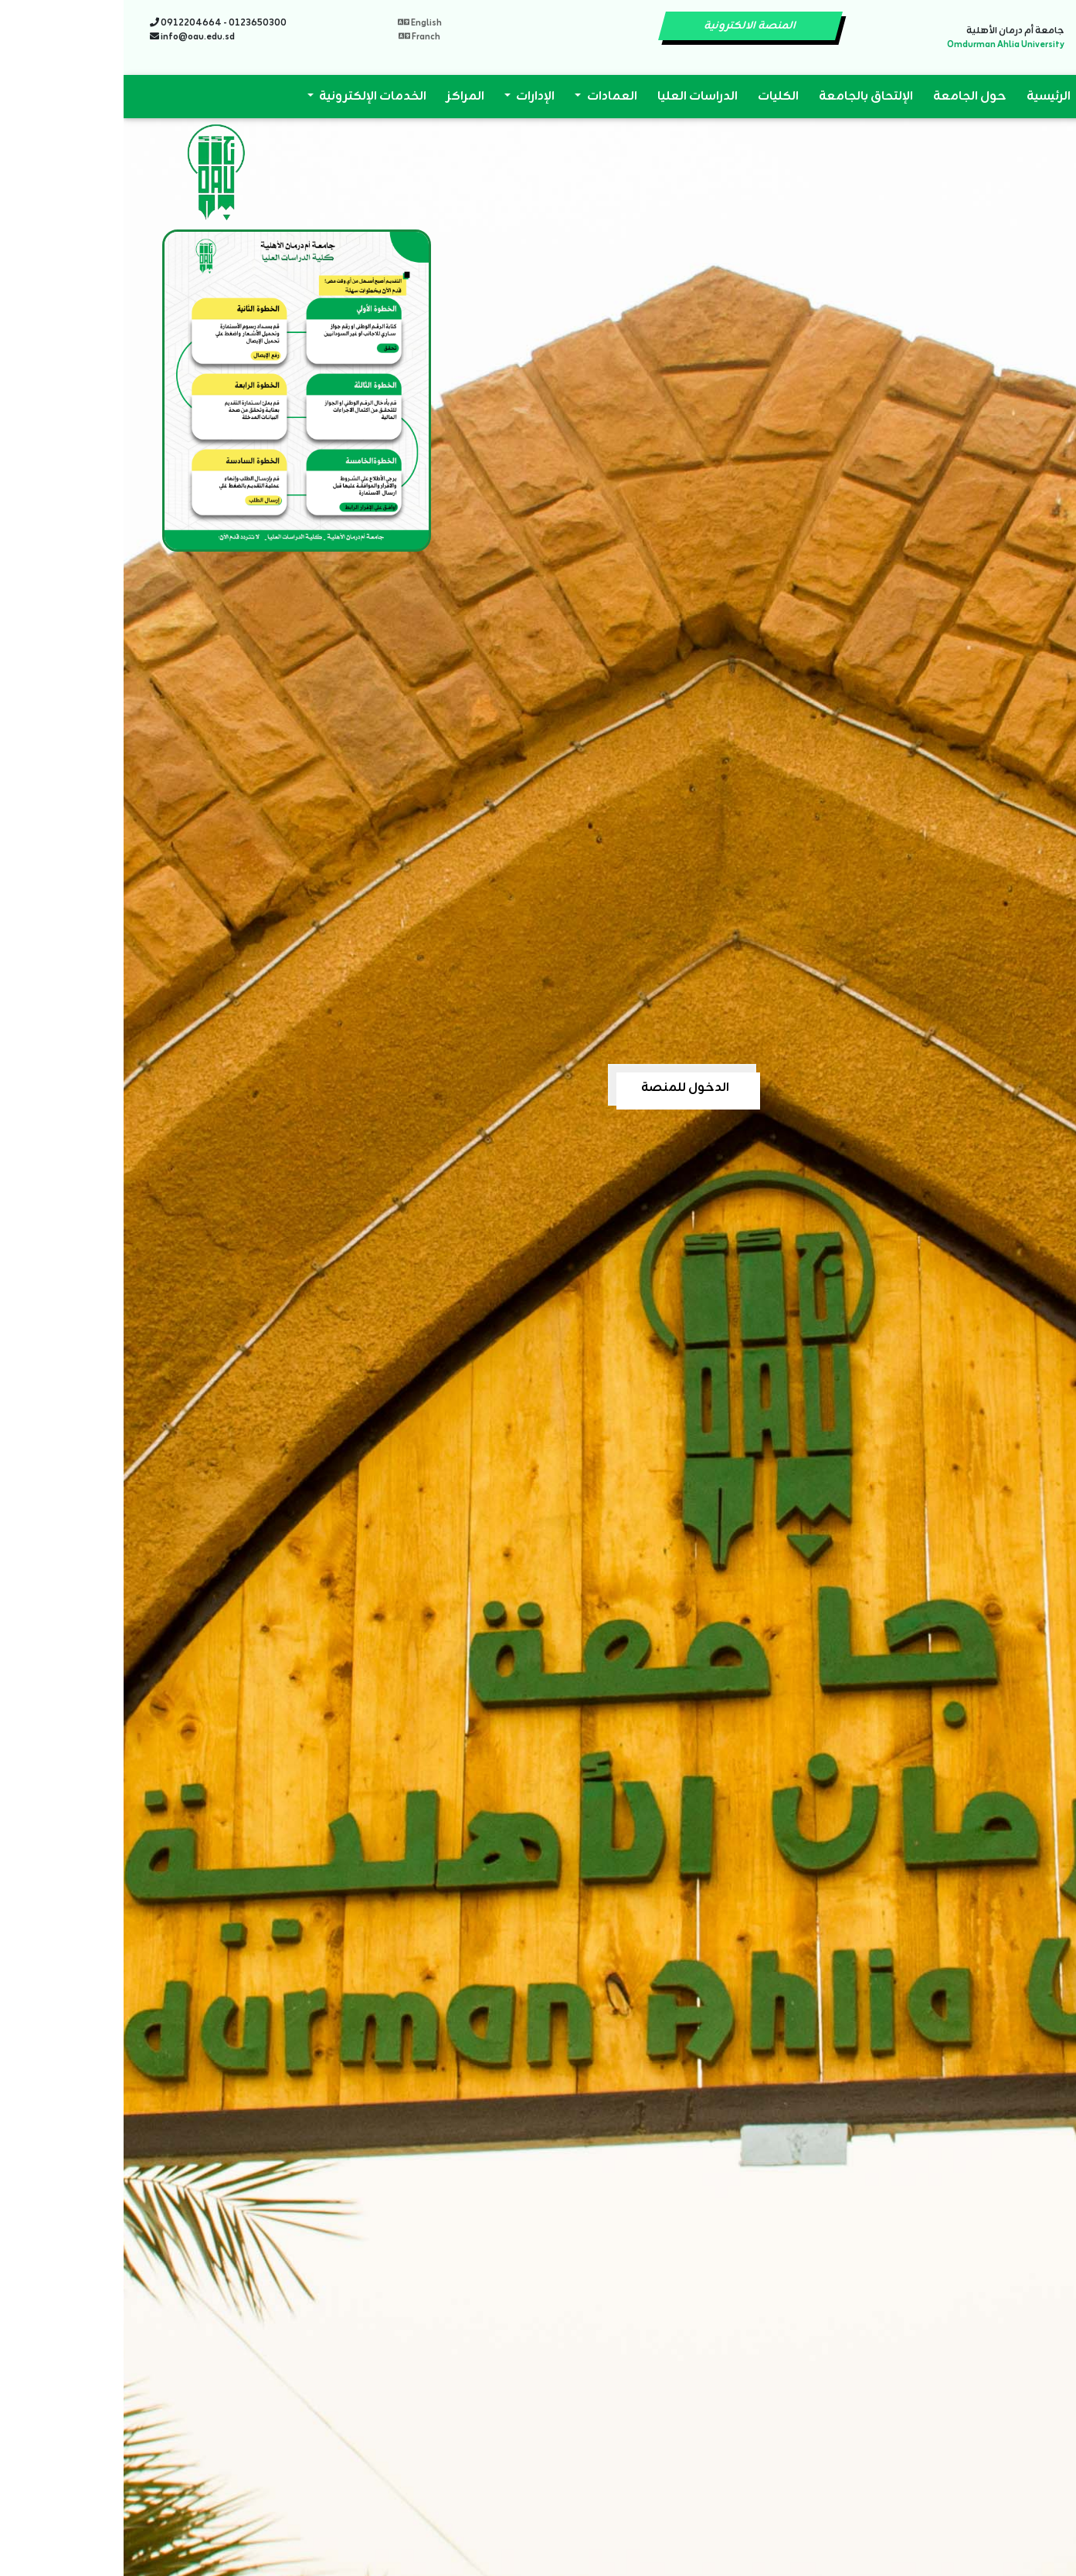 The height and width of the screenshot is (2576, 1076). I want to click on المراكز, so click(342, 97).